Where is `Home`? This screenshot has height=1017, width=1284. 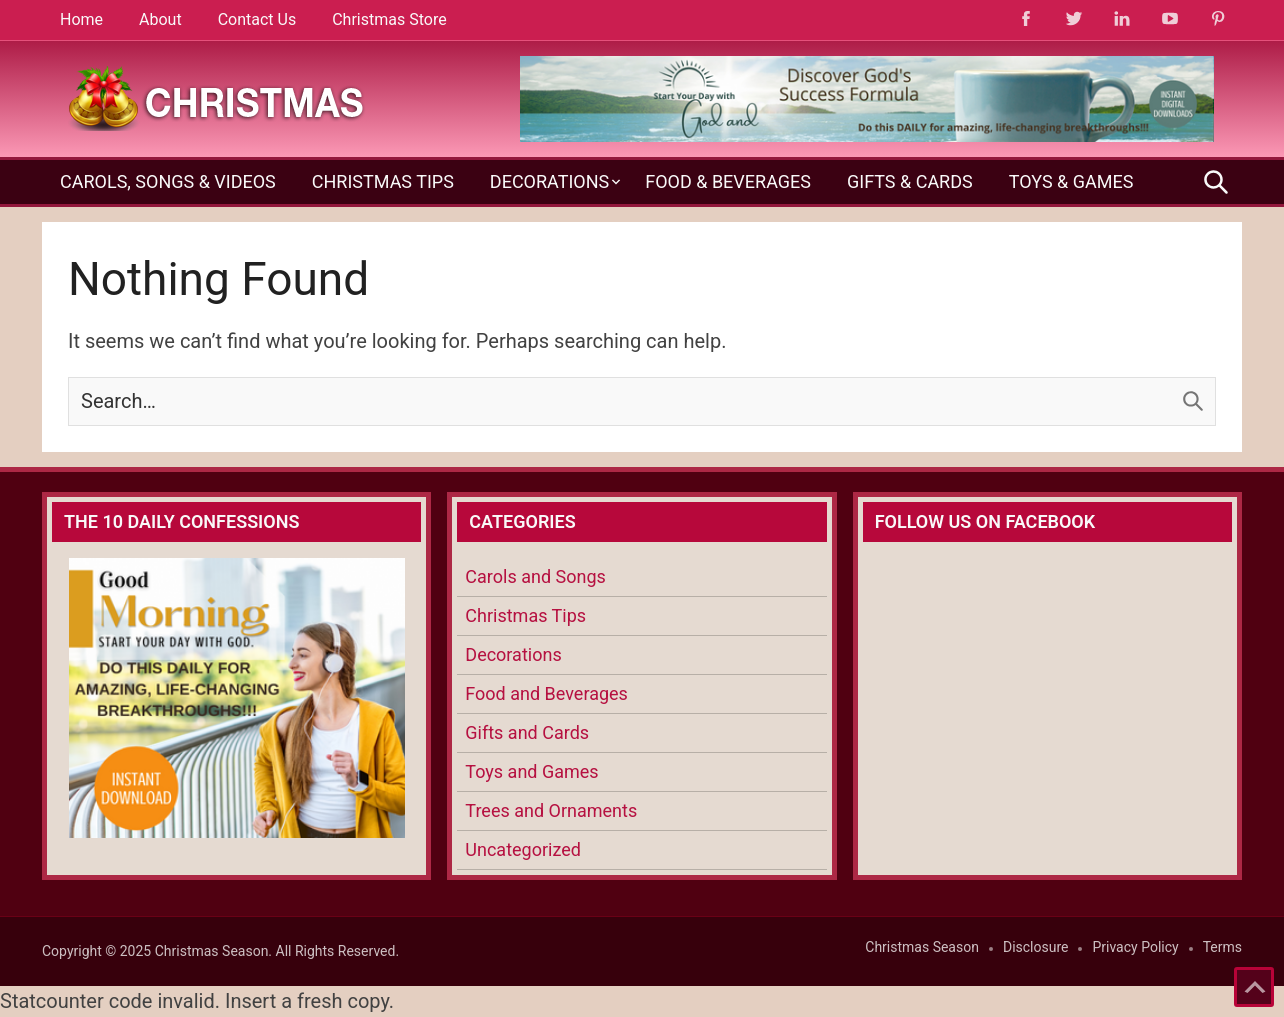
Home is located at coordinates (81, 19).